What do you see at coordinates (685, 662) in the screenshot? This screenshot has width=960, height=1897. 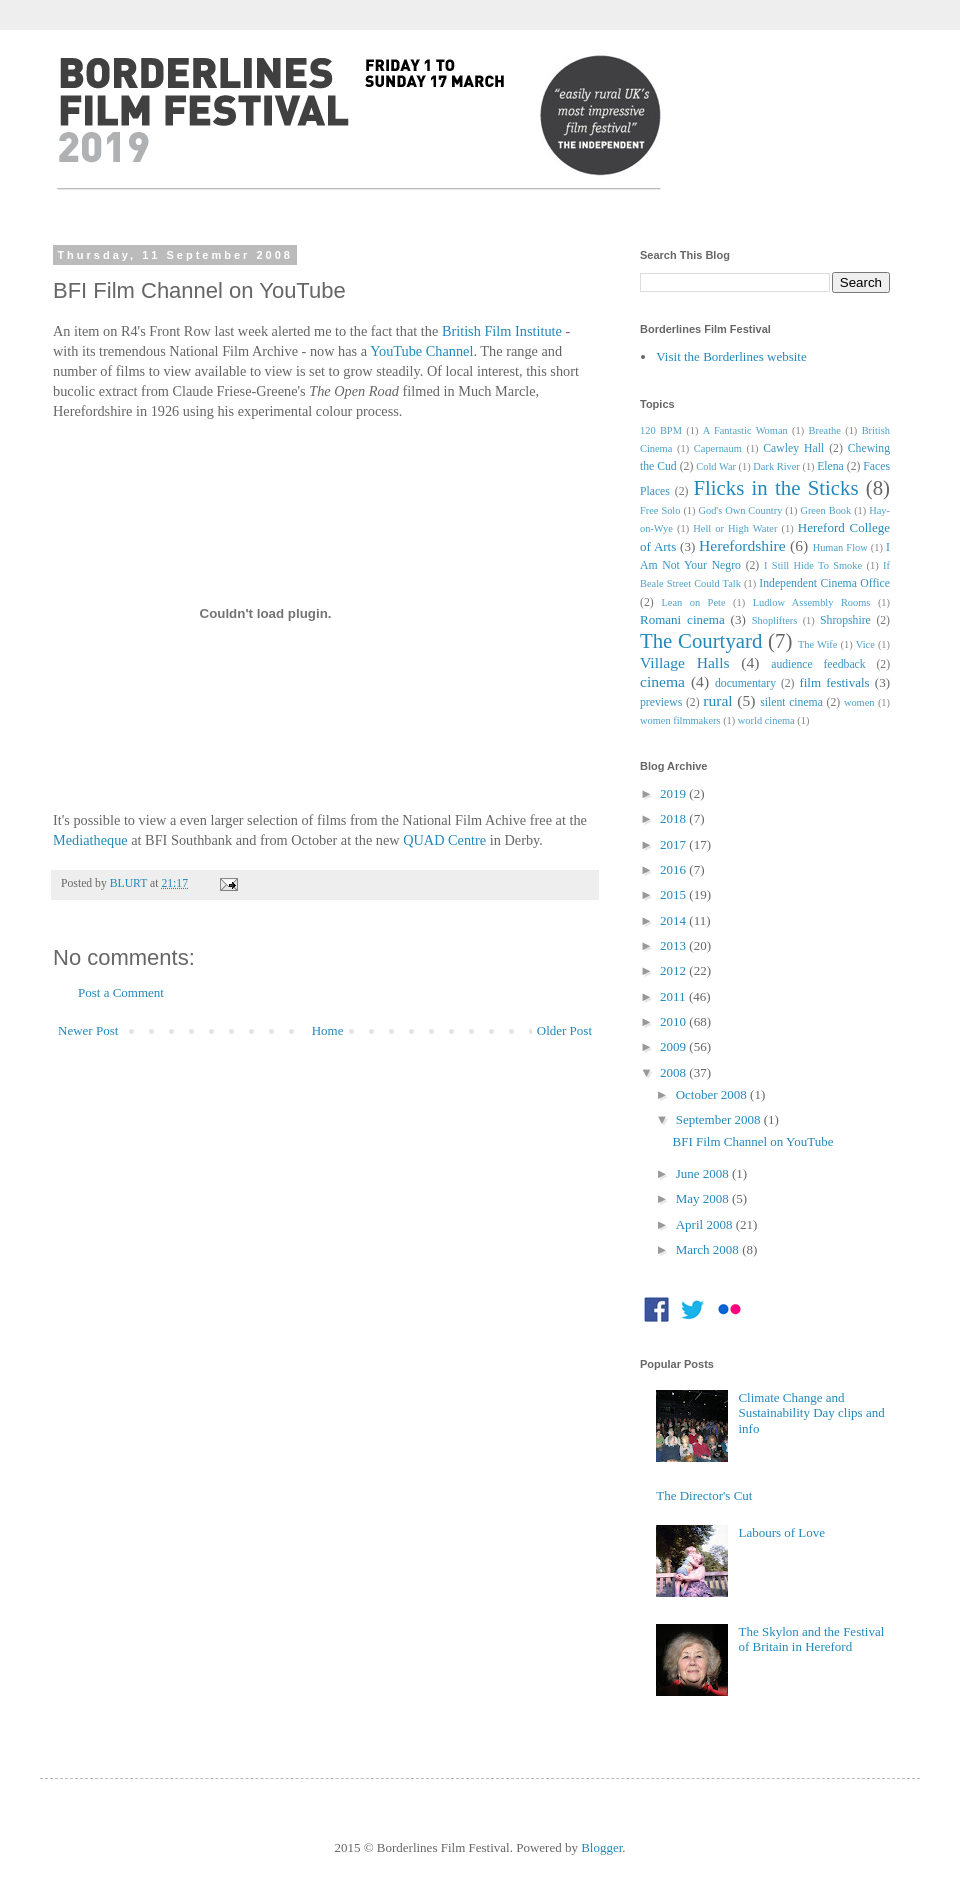 I see `Village Halls` at bounding box center [685, 662].